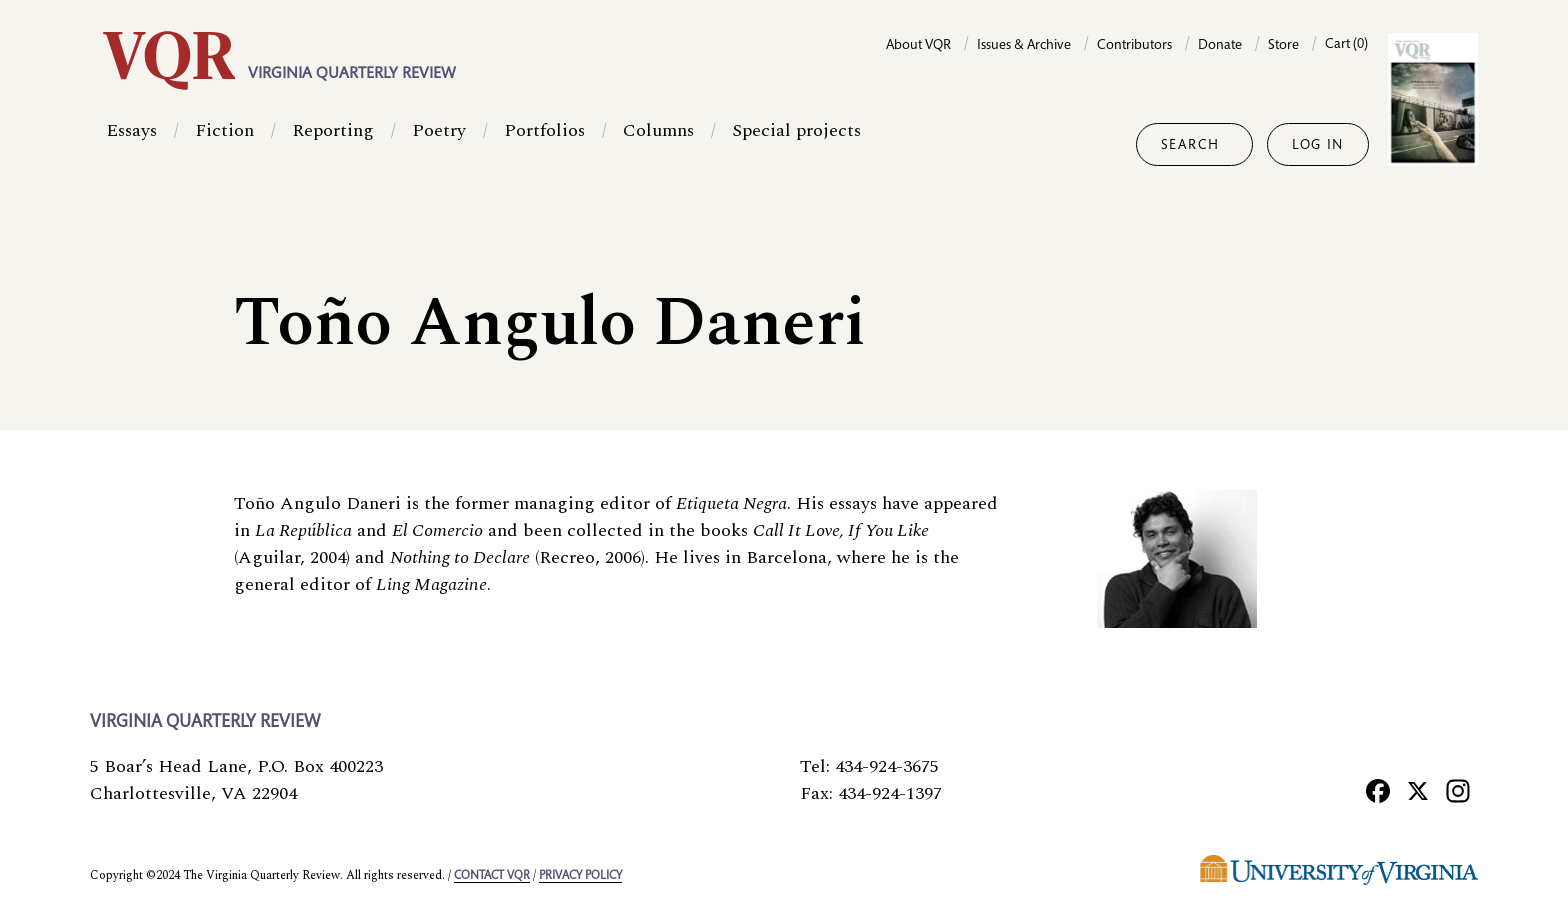  Describe the element at coordinates (492, 876) in the screenshot. I see `Contact VQR` at that location.